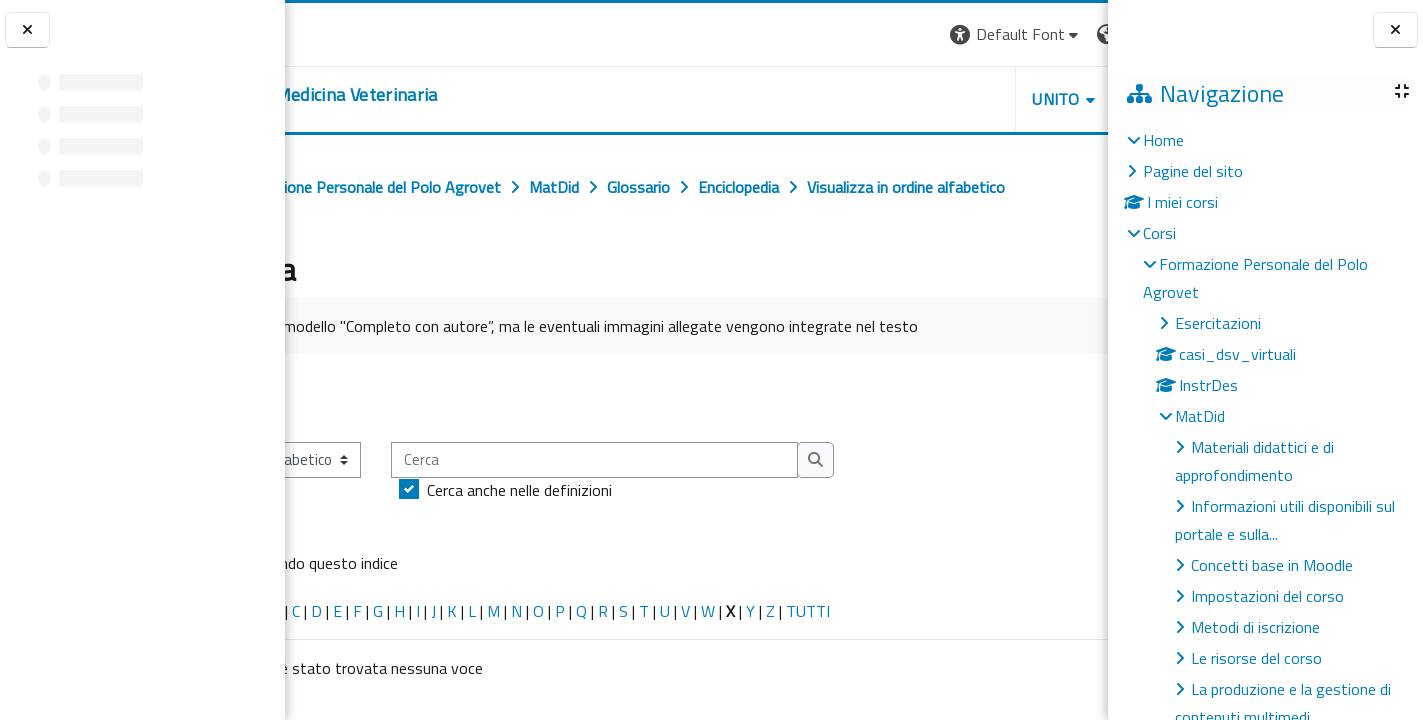 Image resolution: width=1423 pixels, height=720 pixels. Describe the element at coordinates (1267, 596) in the screenshot. I see `Impostazioni del corso` at that location.